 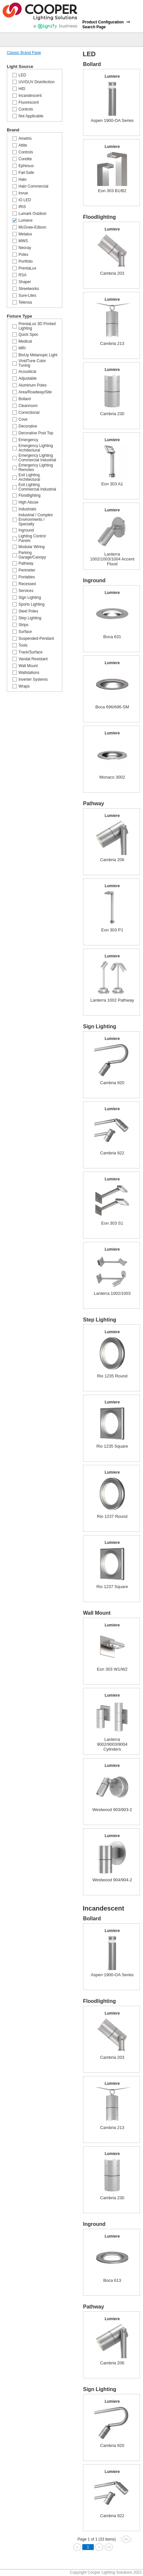 What do you see at coordinates (27, 426) in the screenshot?
I see `Decorative` at bounding box center [27, 426].